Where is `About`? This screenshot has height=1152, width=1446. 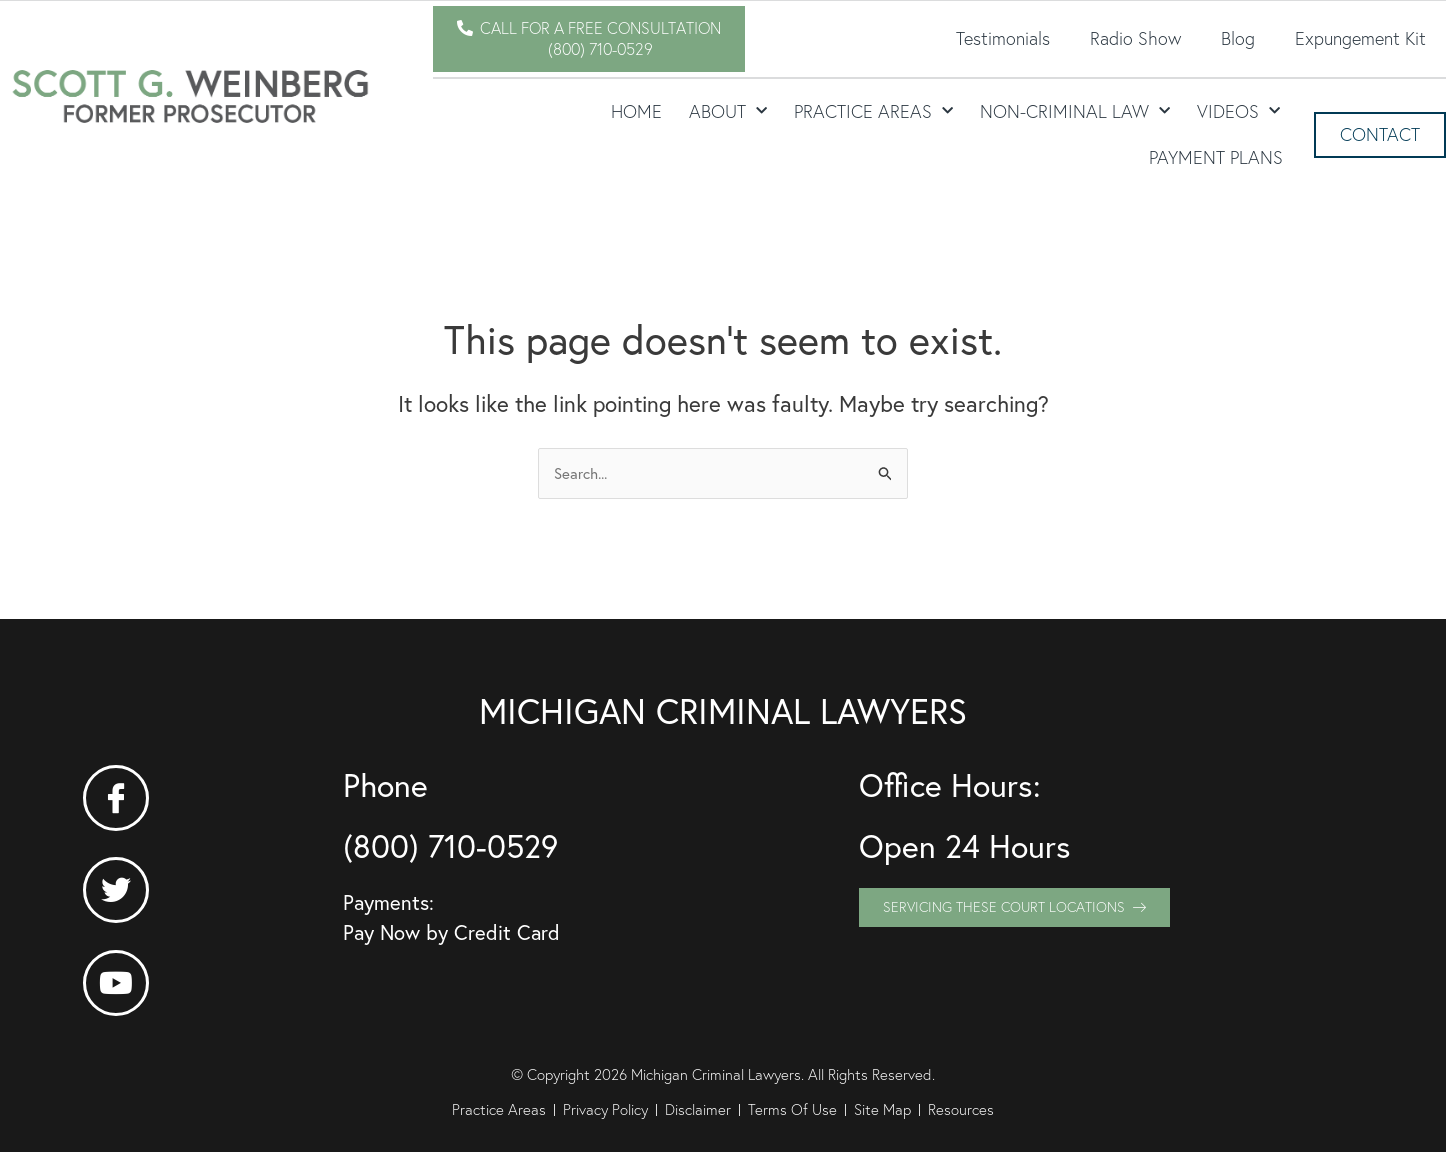 About is located at coordinates (728, 111).